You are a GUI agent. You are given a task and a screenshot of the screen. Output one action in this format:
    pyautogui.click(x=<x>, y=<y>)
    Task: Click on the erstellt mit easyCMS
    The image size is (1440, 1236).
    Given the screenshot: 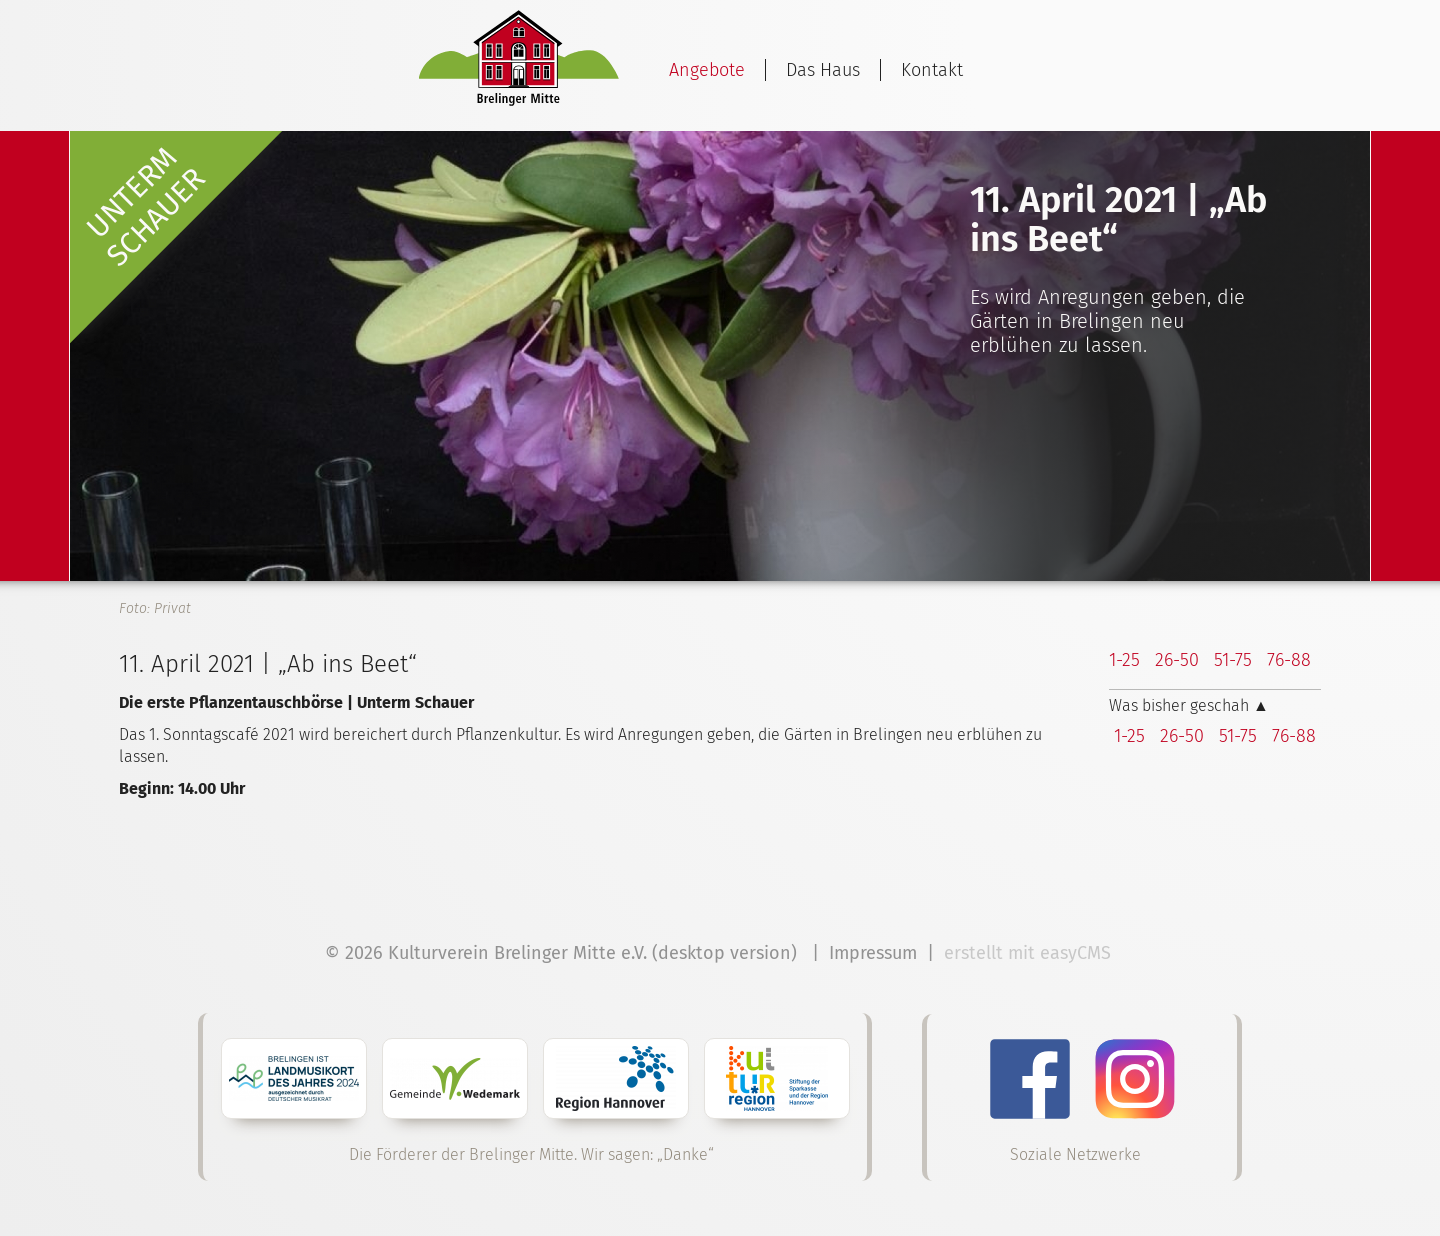 What is the action you would take?
    pyautogui.click(x=1030, y=953)
    